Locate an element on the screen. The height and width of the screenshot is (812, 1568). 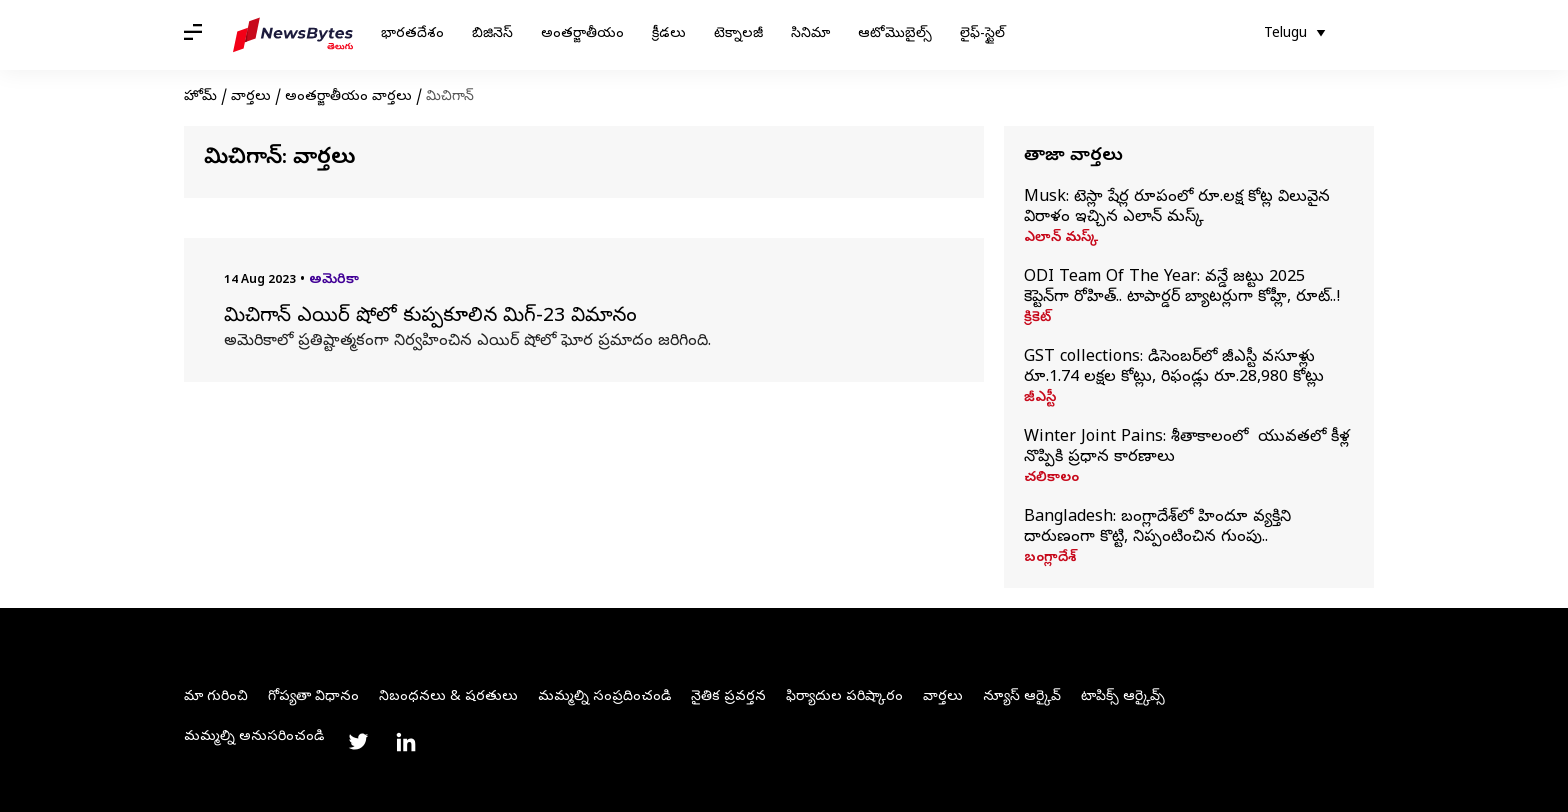
టెక్నాలజీ is located at coordinates (738, 34).